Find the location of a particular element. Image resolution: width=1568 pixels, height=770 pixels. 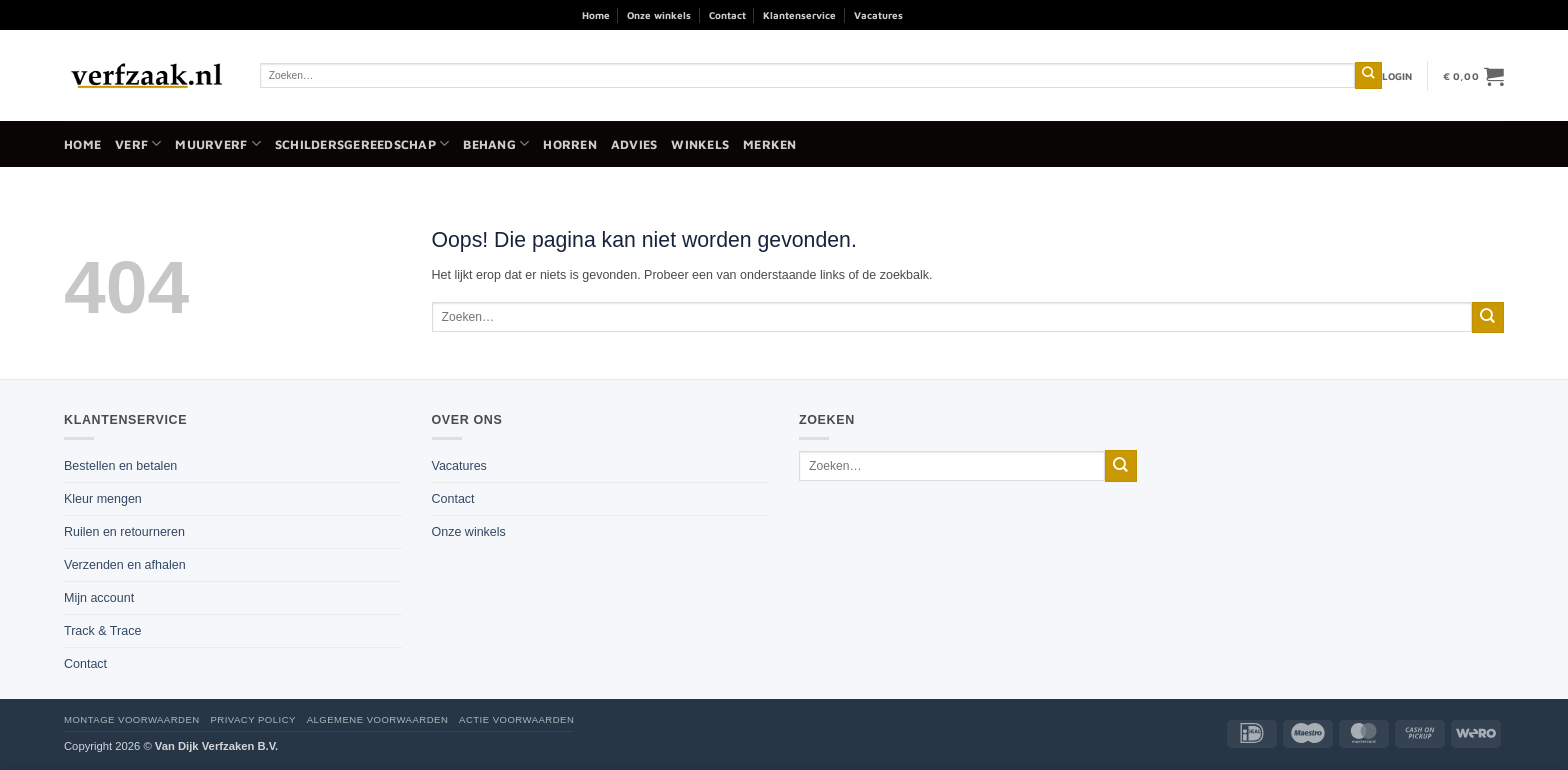

Kleur mengen is located at coordinates (103, 499).